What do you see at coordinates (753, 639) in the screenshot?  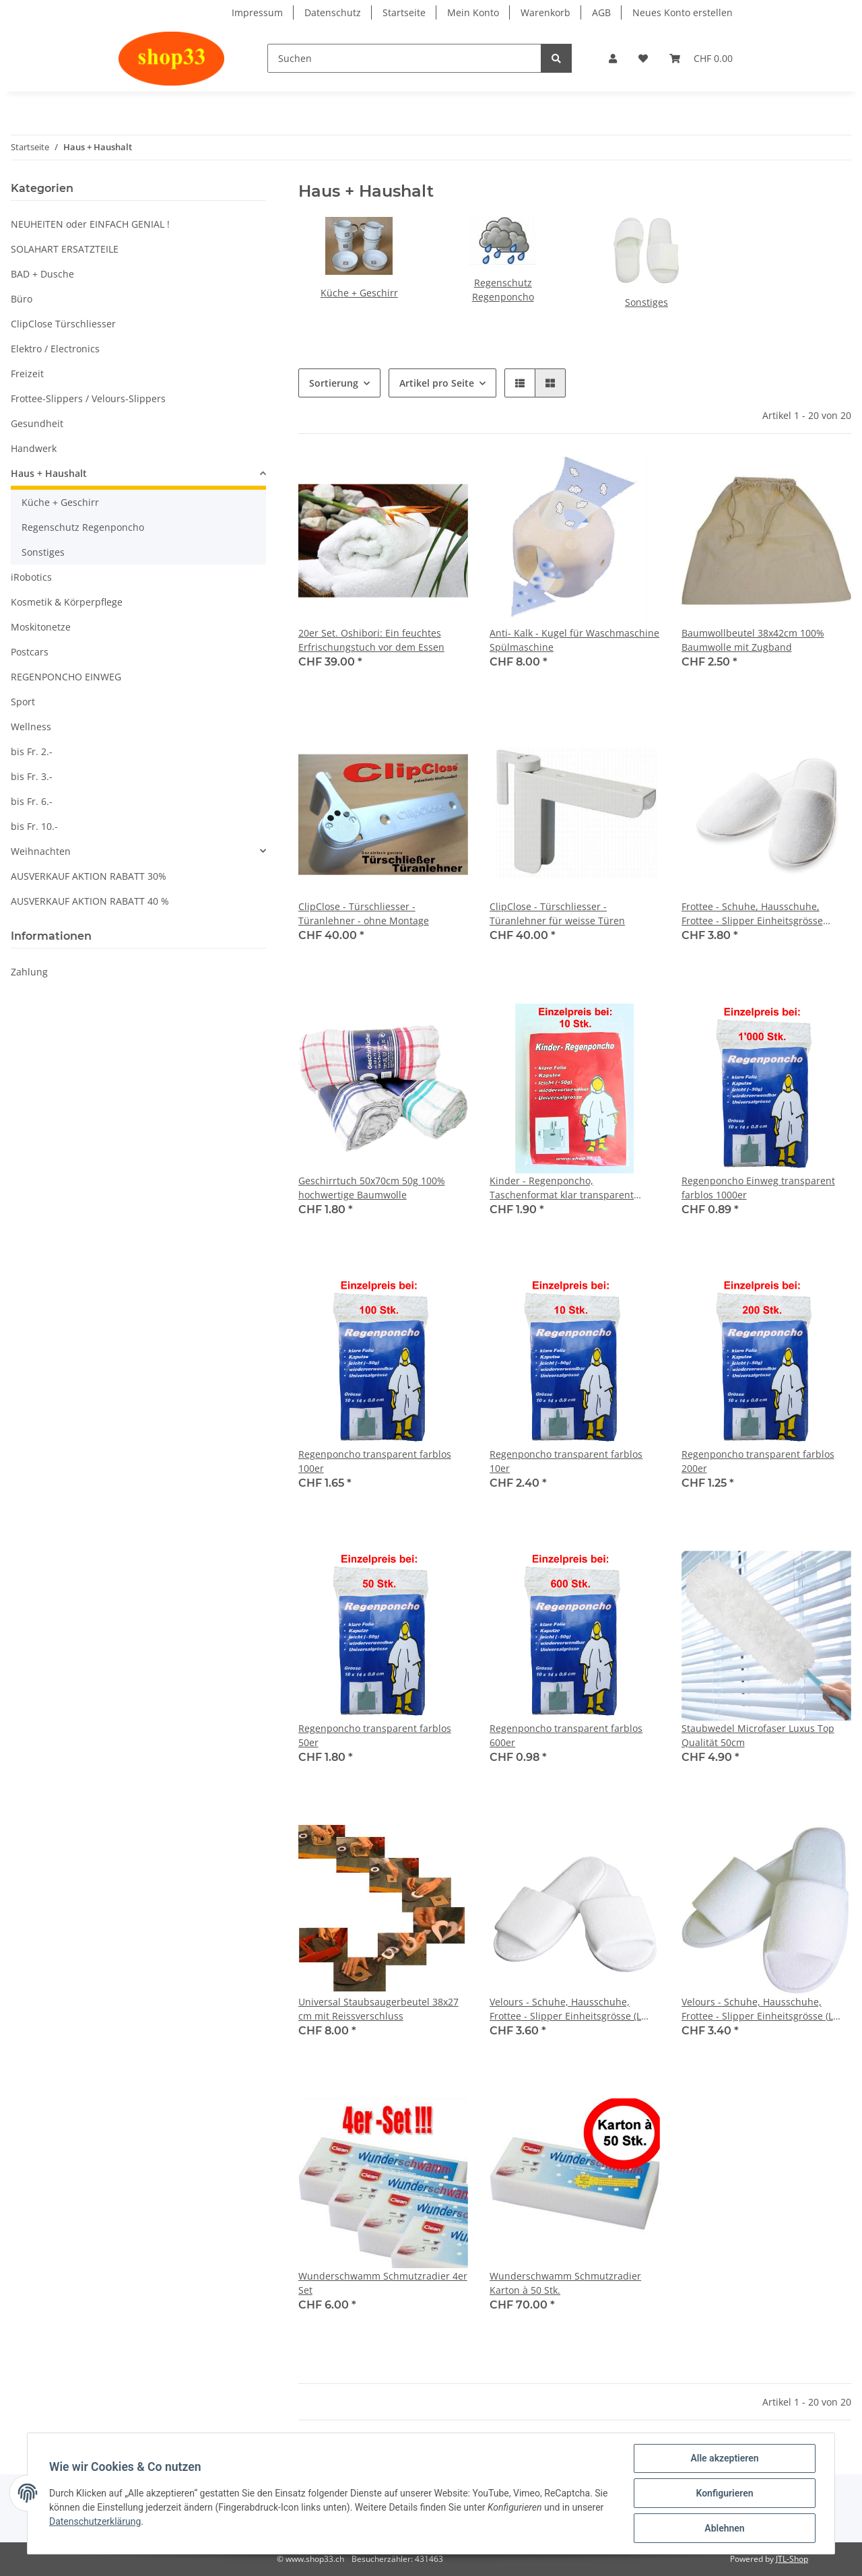 I see `Baumwollbeutel 38x42cm 100% Baumwolle mit Zugband` at bounding box center [753, 639].